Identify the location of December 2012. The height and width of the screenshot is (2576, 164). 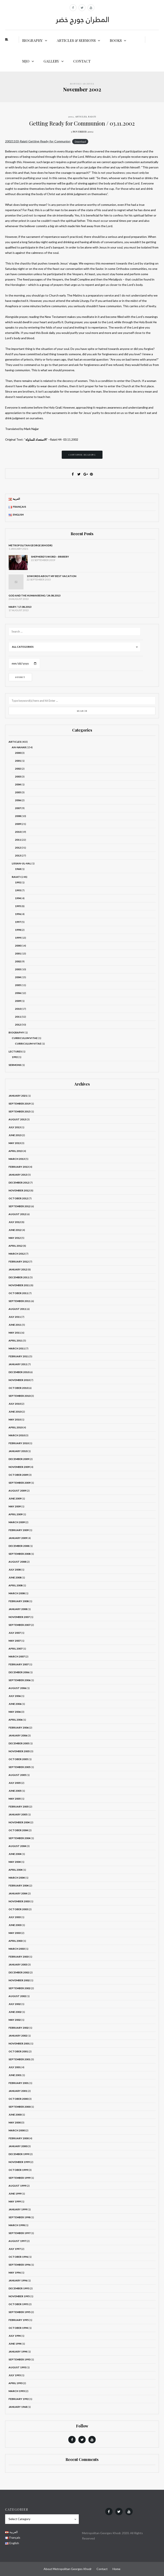
(19, 1182).